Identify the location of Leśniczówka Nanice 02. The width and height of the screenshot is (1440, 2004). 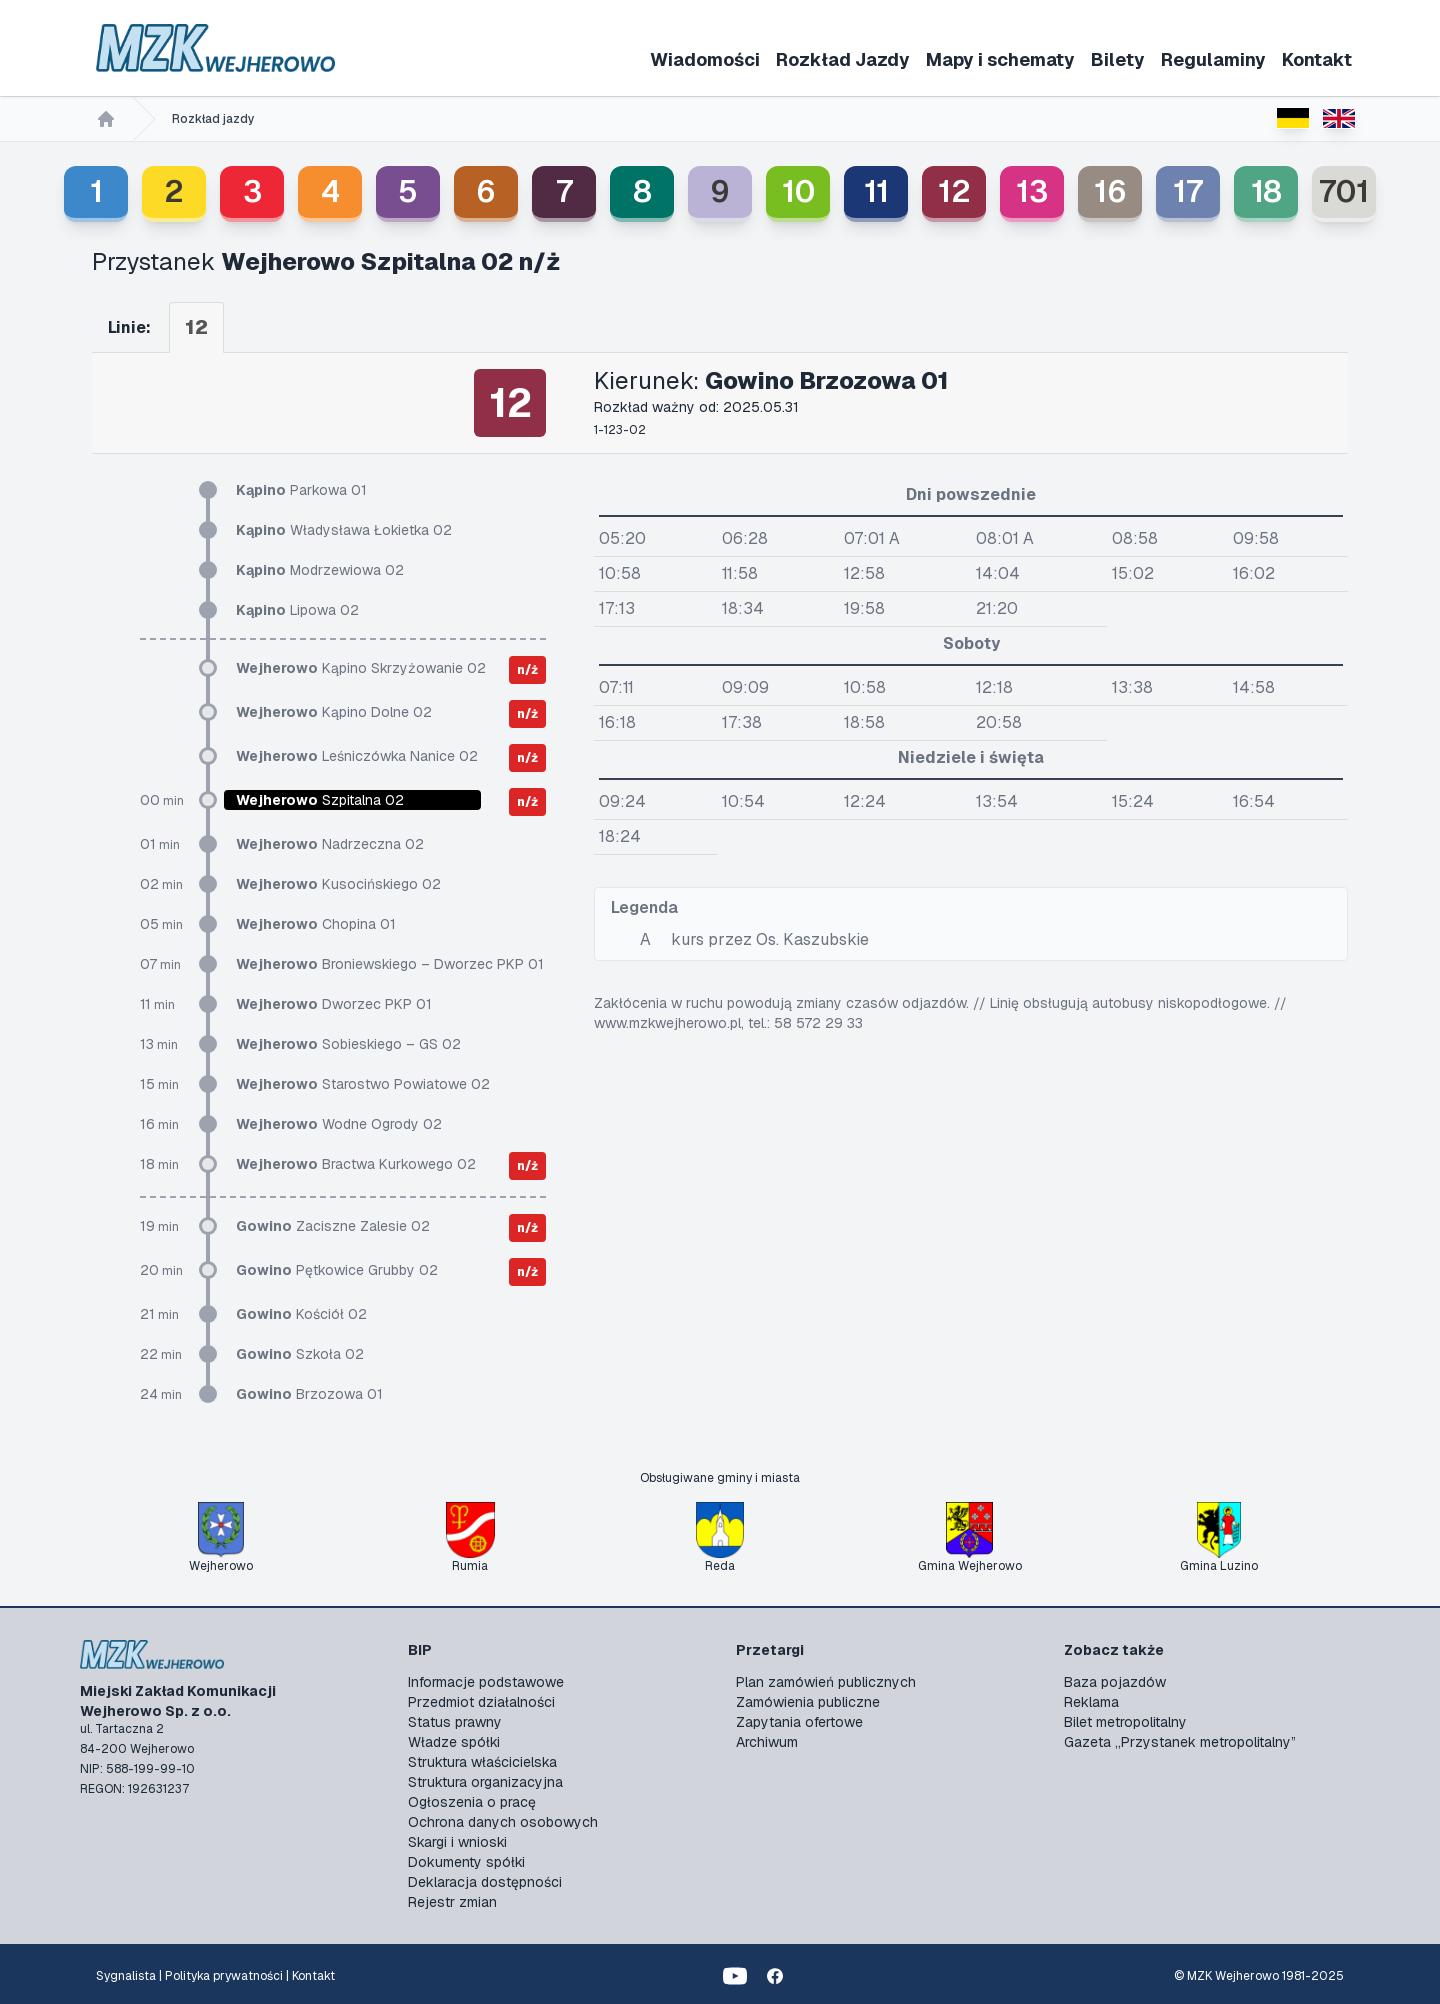
(357, 756).